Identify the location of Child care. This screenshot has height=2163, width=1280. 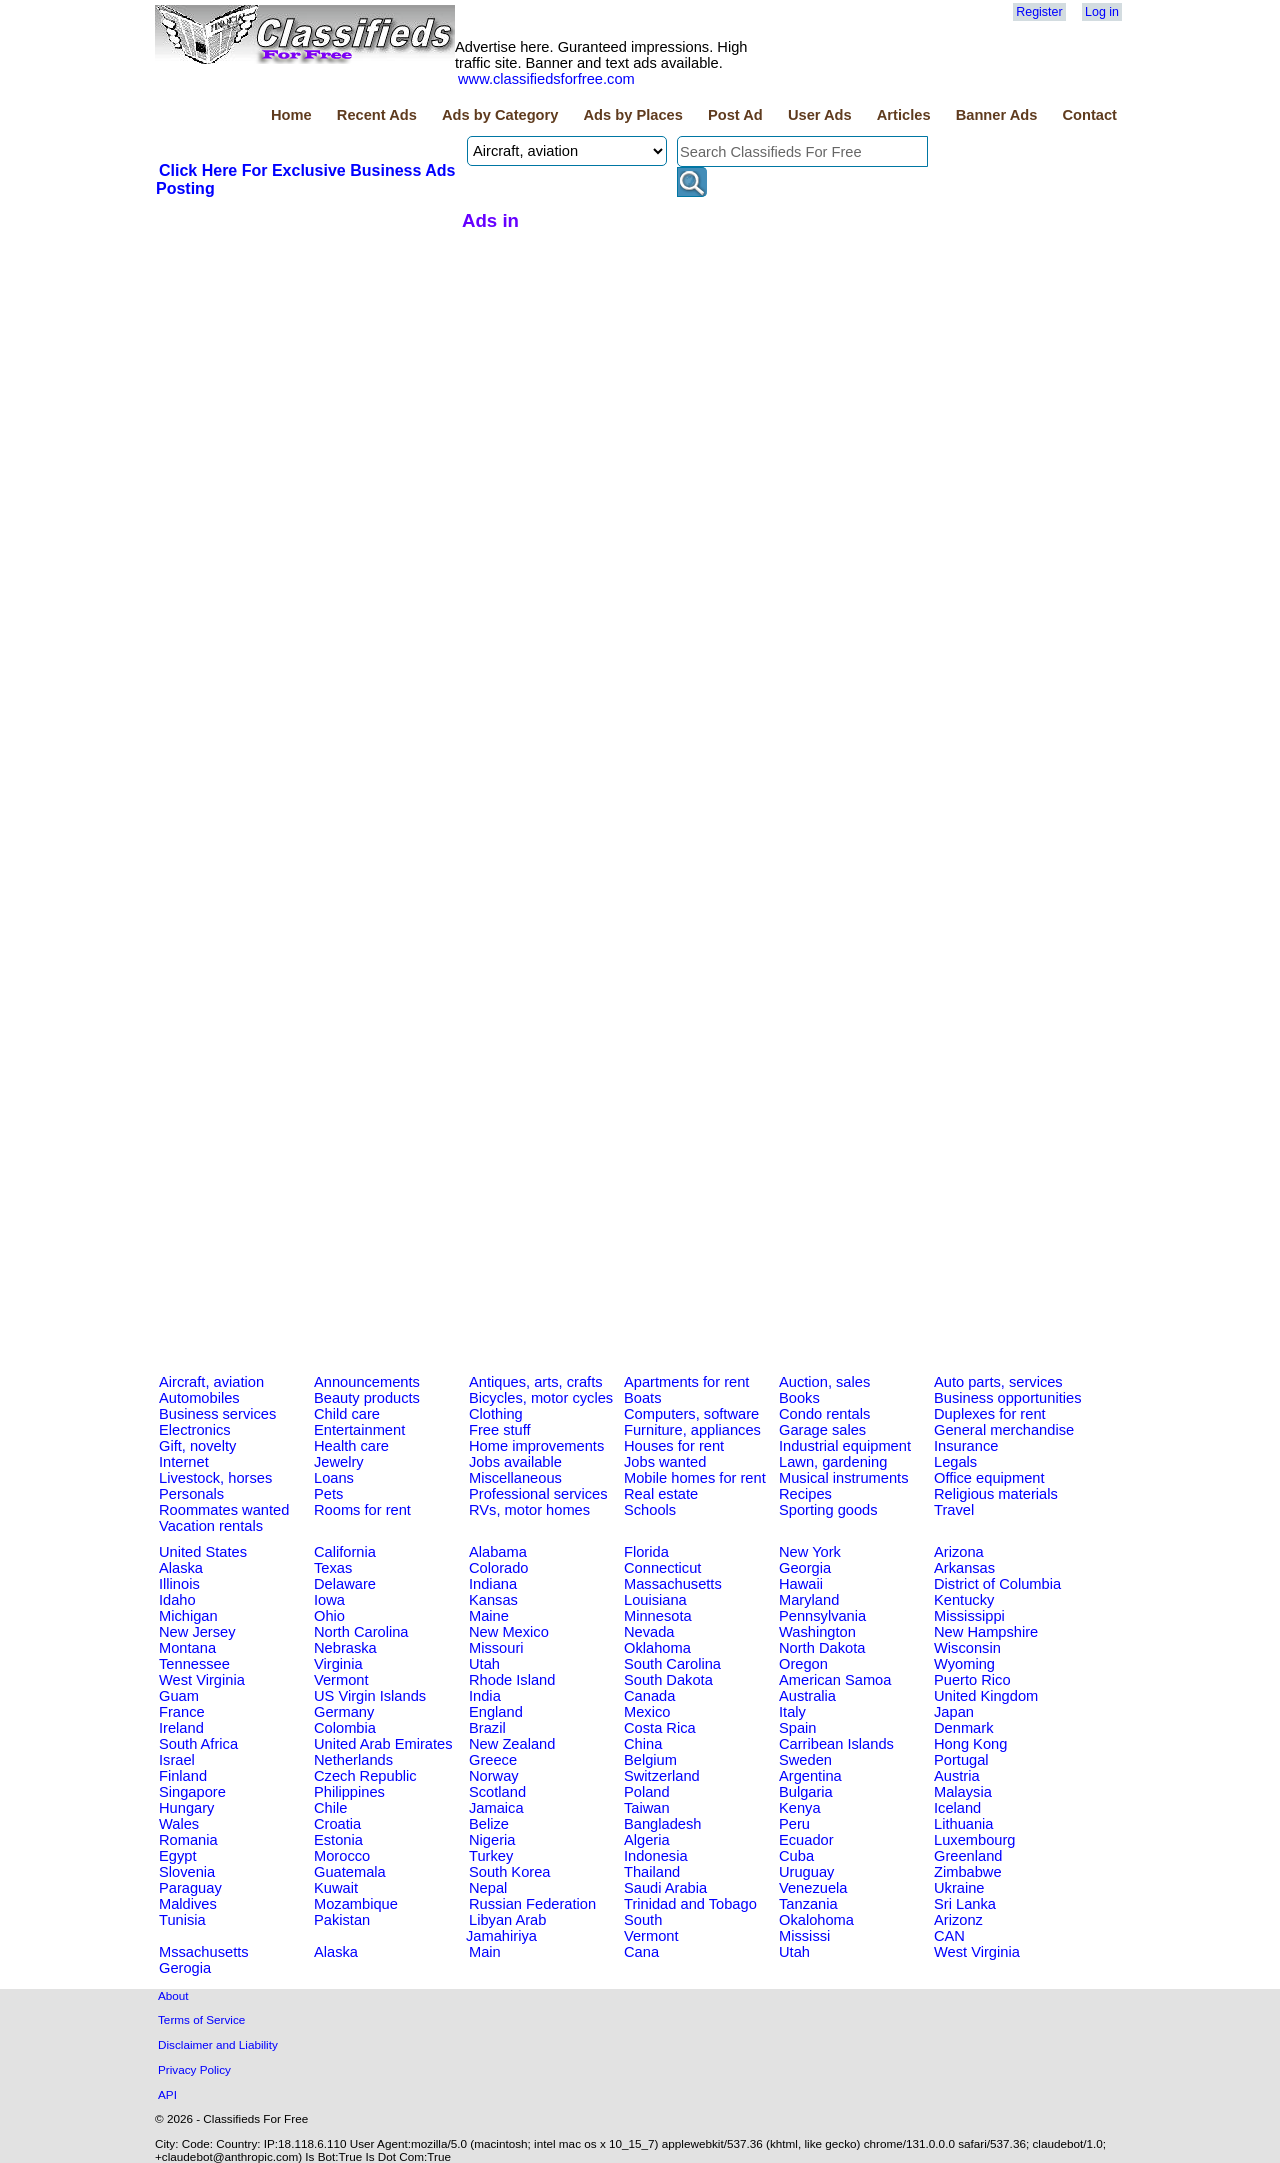
(347, 1414).